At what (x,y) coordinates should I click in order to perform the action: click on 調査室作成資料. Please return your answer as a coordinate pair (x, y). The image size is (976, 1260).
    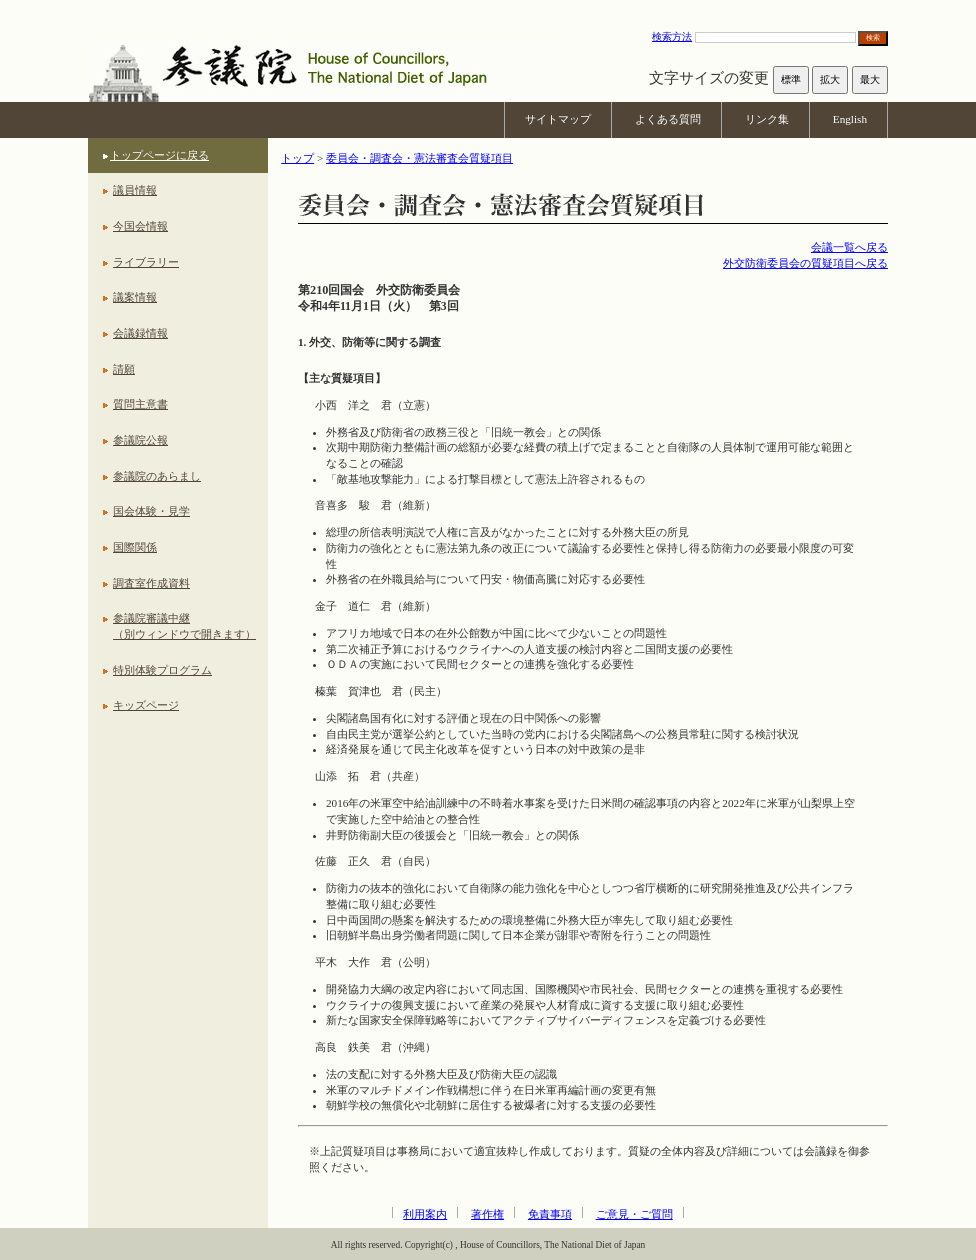
    Looking at the image, I should click on (151, 583).